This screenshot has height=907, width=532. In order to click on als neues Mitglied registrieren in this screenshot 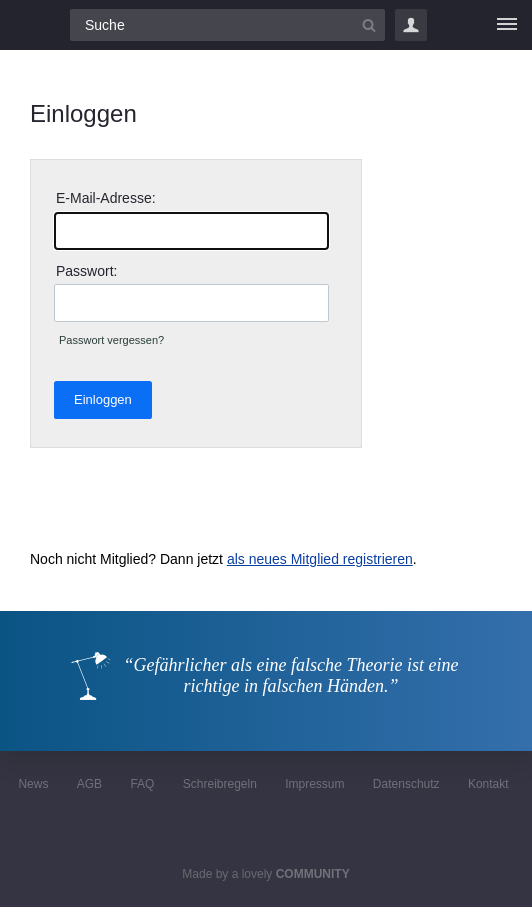, I will do `click(320, 559)`.